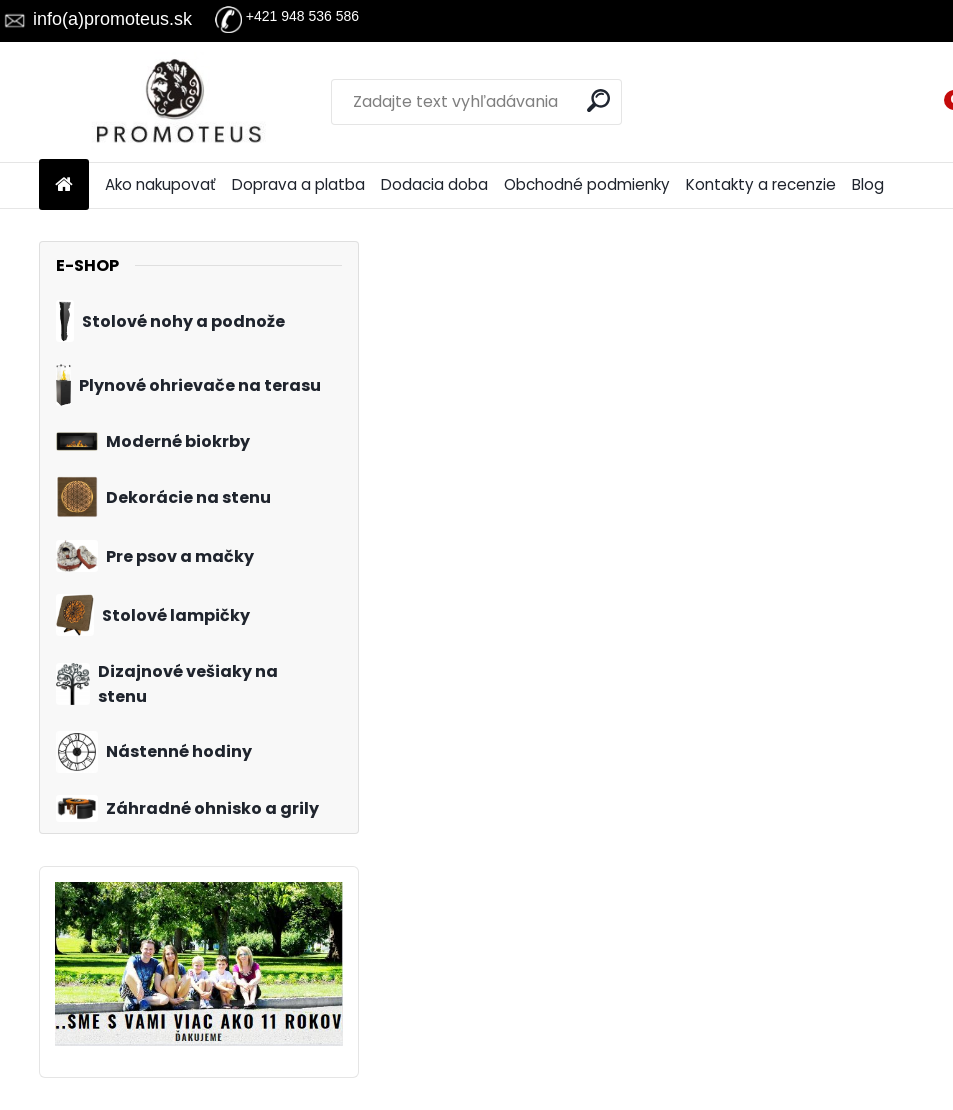 The width and height of the screenshot is (953, 1110). Describe the element at coordinates (761, 184) in the screenshot. I see `Kontakty a recenzie` at that location.